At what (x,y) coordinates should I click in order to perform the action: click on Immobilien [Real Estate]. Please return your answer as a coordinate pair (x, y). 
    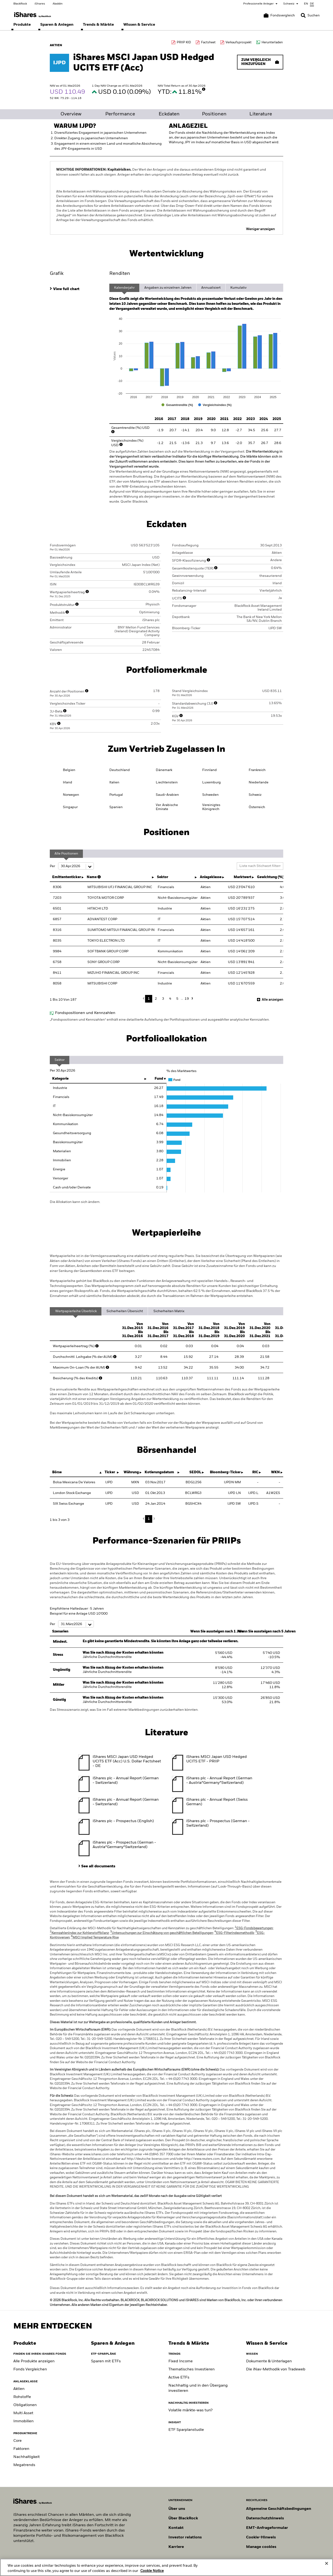
    Looking at the image, I should click on (23, 2421).